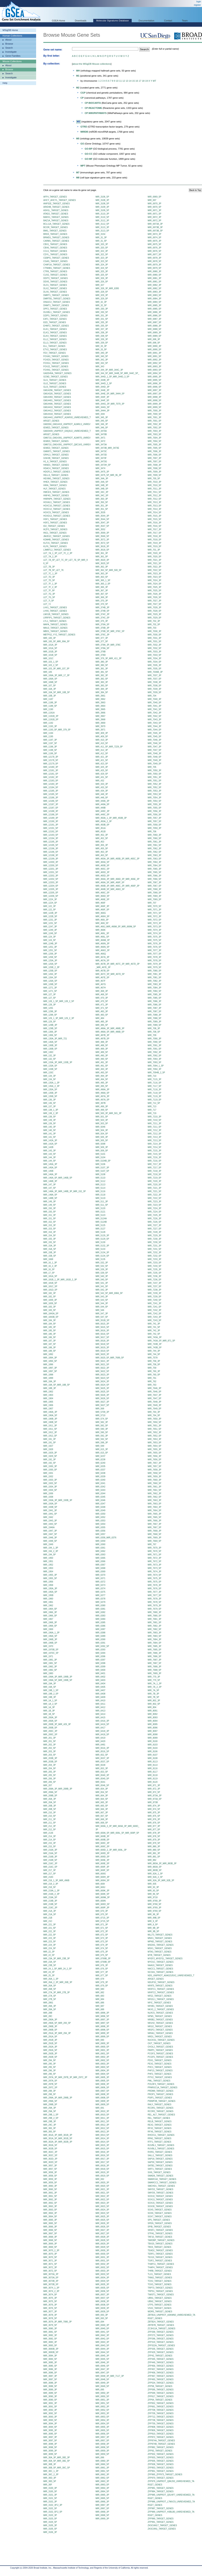 The height and width of the screenshot is (2576, 202). I want to click on MIR_3964, so click(100, 706).